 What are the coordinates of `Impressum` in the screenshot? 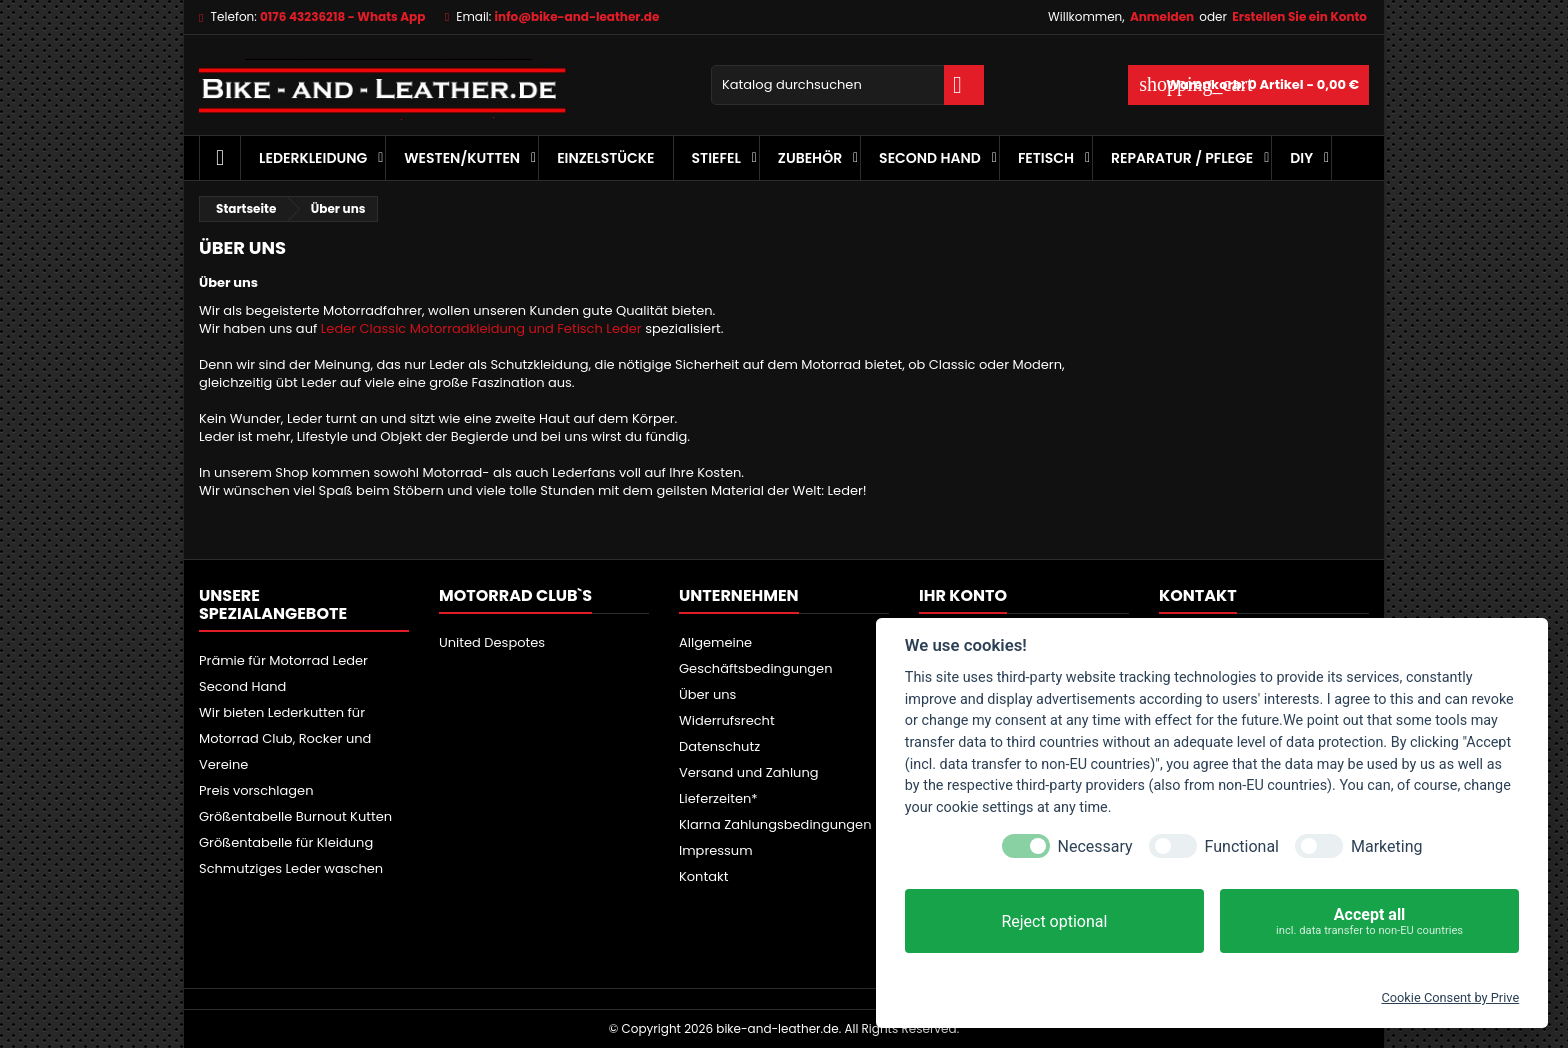 It's located at (716, 850).